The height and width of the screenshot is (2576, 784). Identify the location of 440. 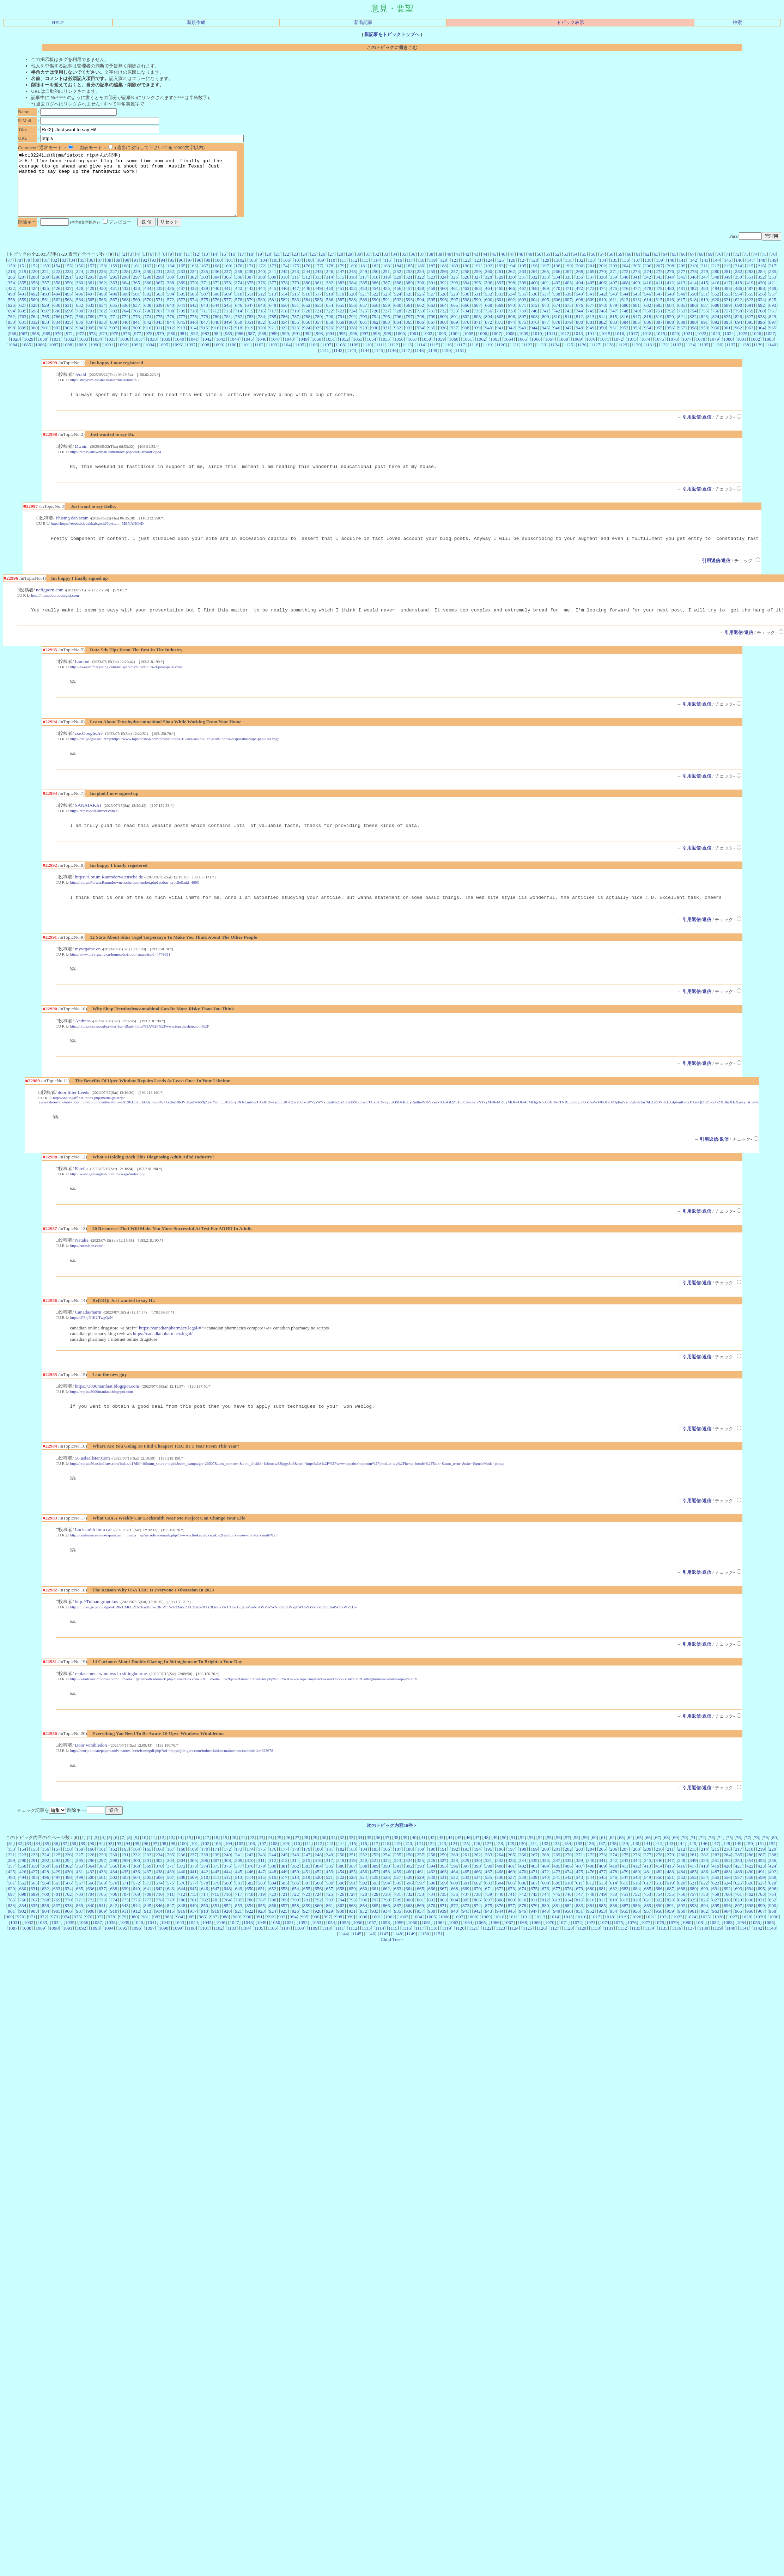
(215, 301).